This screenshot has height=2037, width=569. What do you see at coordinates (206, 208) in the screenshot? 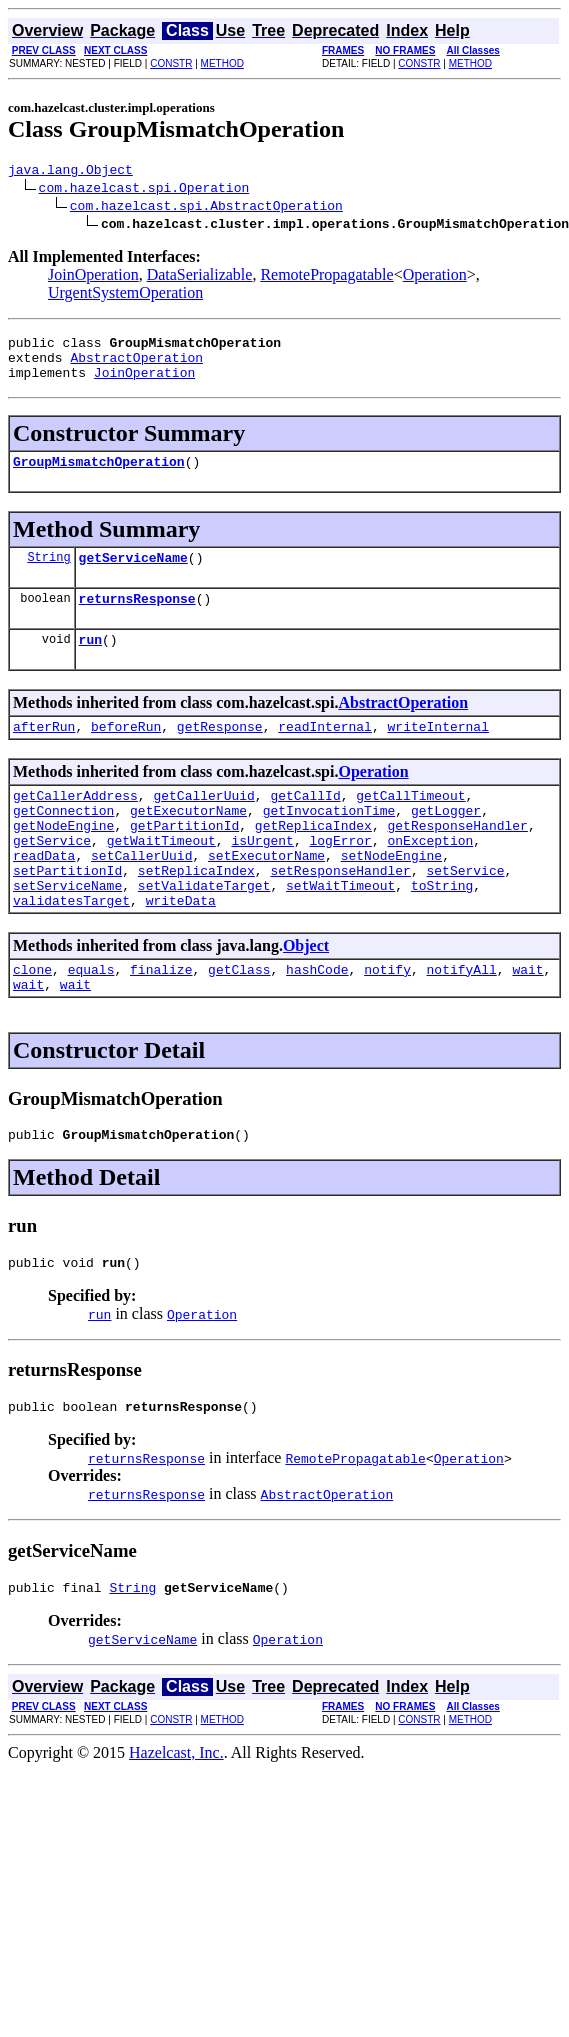
I see `com.hazelcast.spi.AbstractOperation` at bounding box center [206, 208].